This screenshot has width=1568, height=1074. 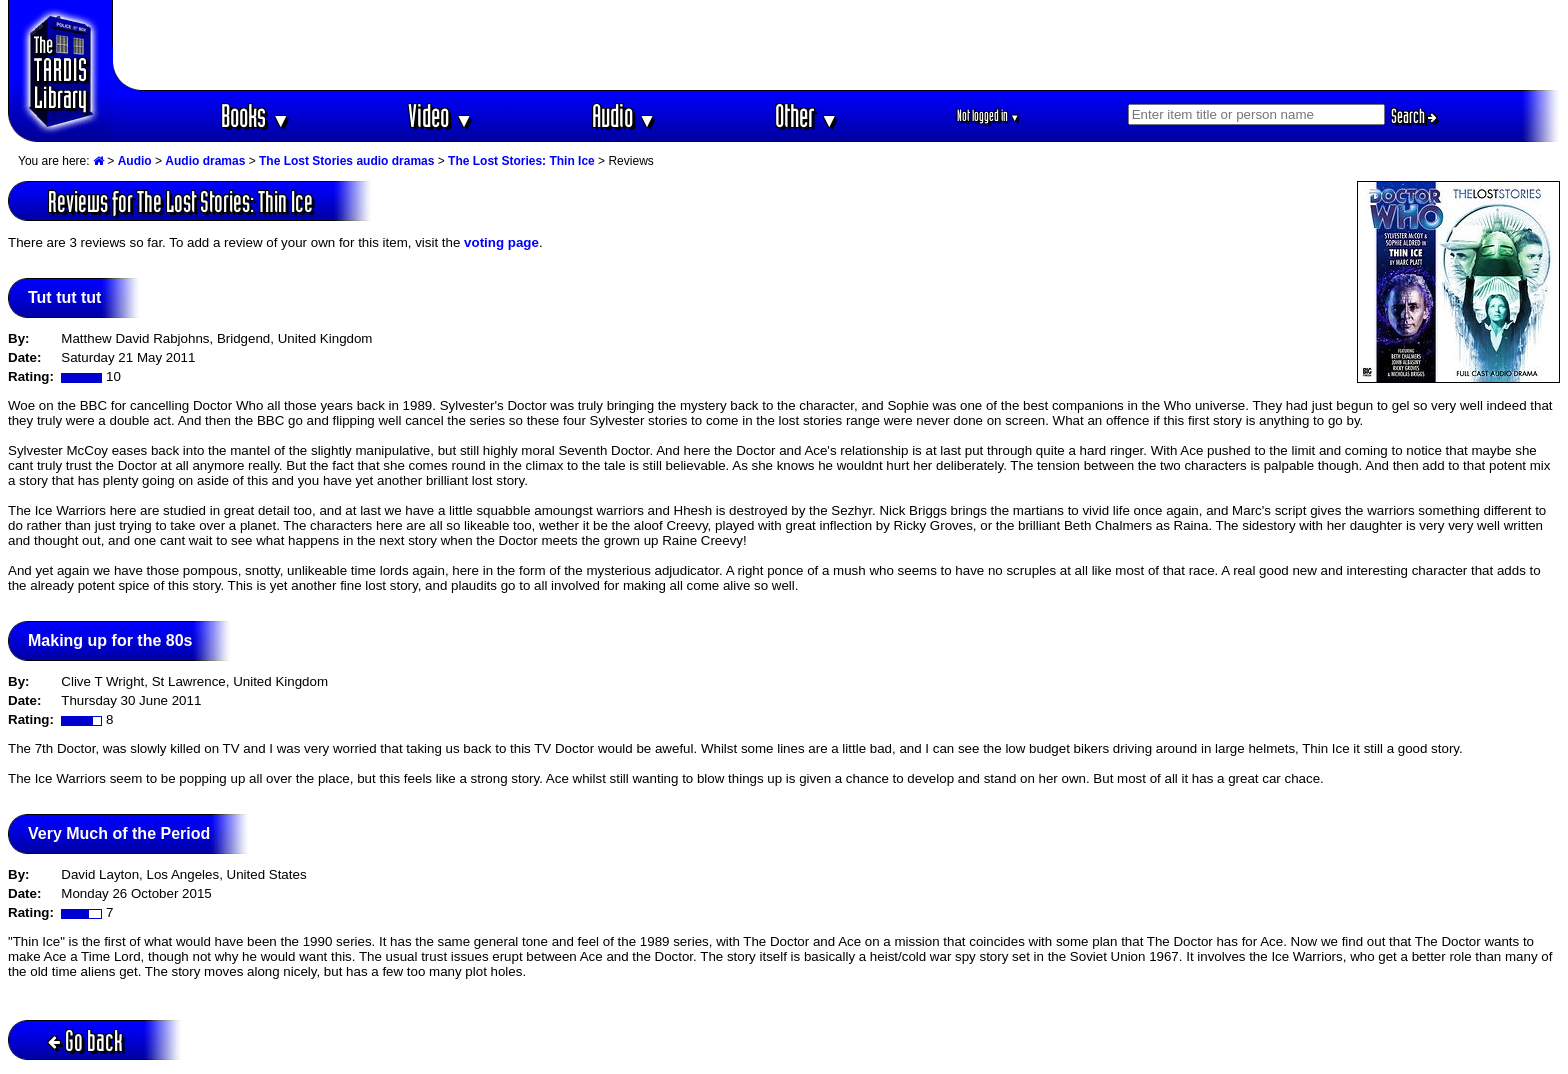 What do you see at coordinates (521, 161) in the screenshot?
I see `The Lost Stories: Thin Ice` at bounding box center [521, 161].